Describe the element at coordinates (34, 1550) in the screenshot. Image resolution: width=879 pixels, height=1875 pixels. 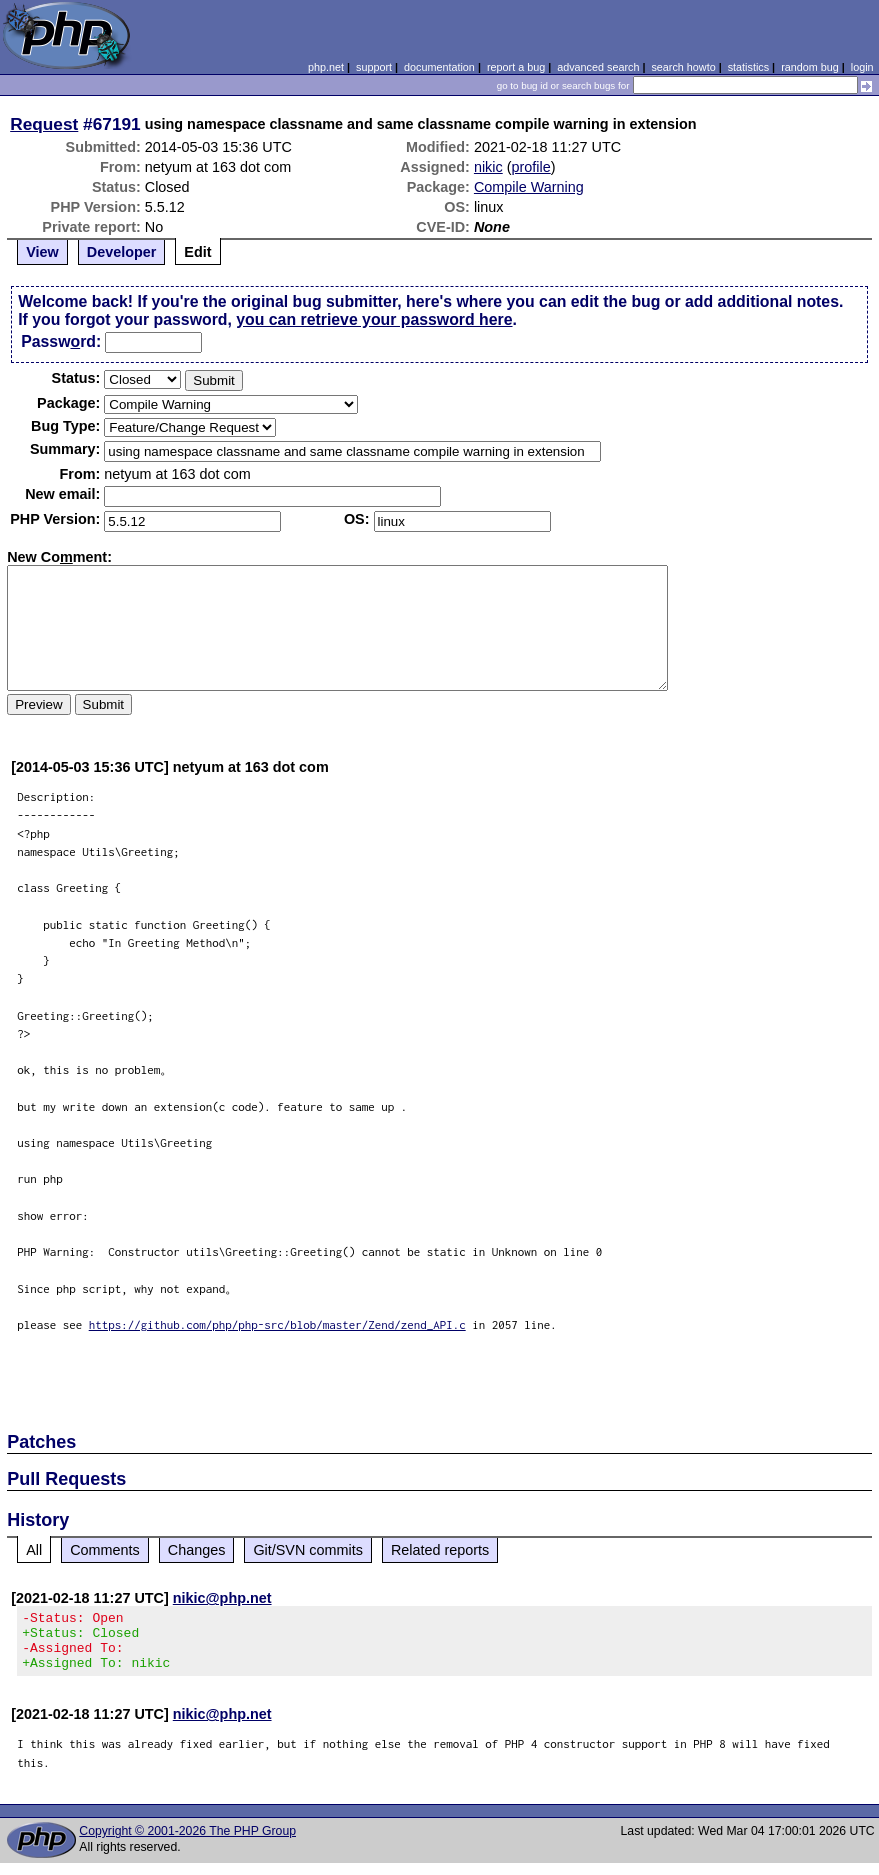
I see `All` at that location.